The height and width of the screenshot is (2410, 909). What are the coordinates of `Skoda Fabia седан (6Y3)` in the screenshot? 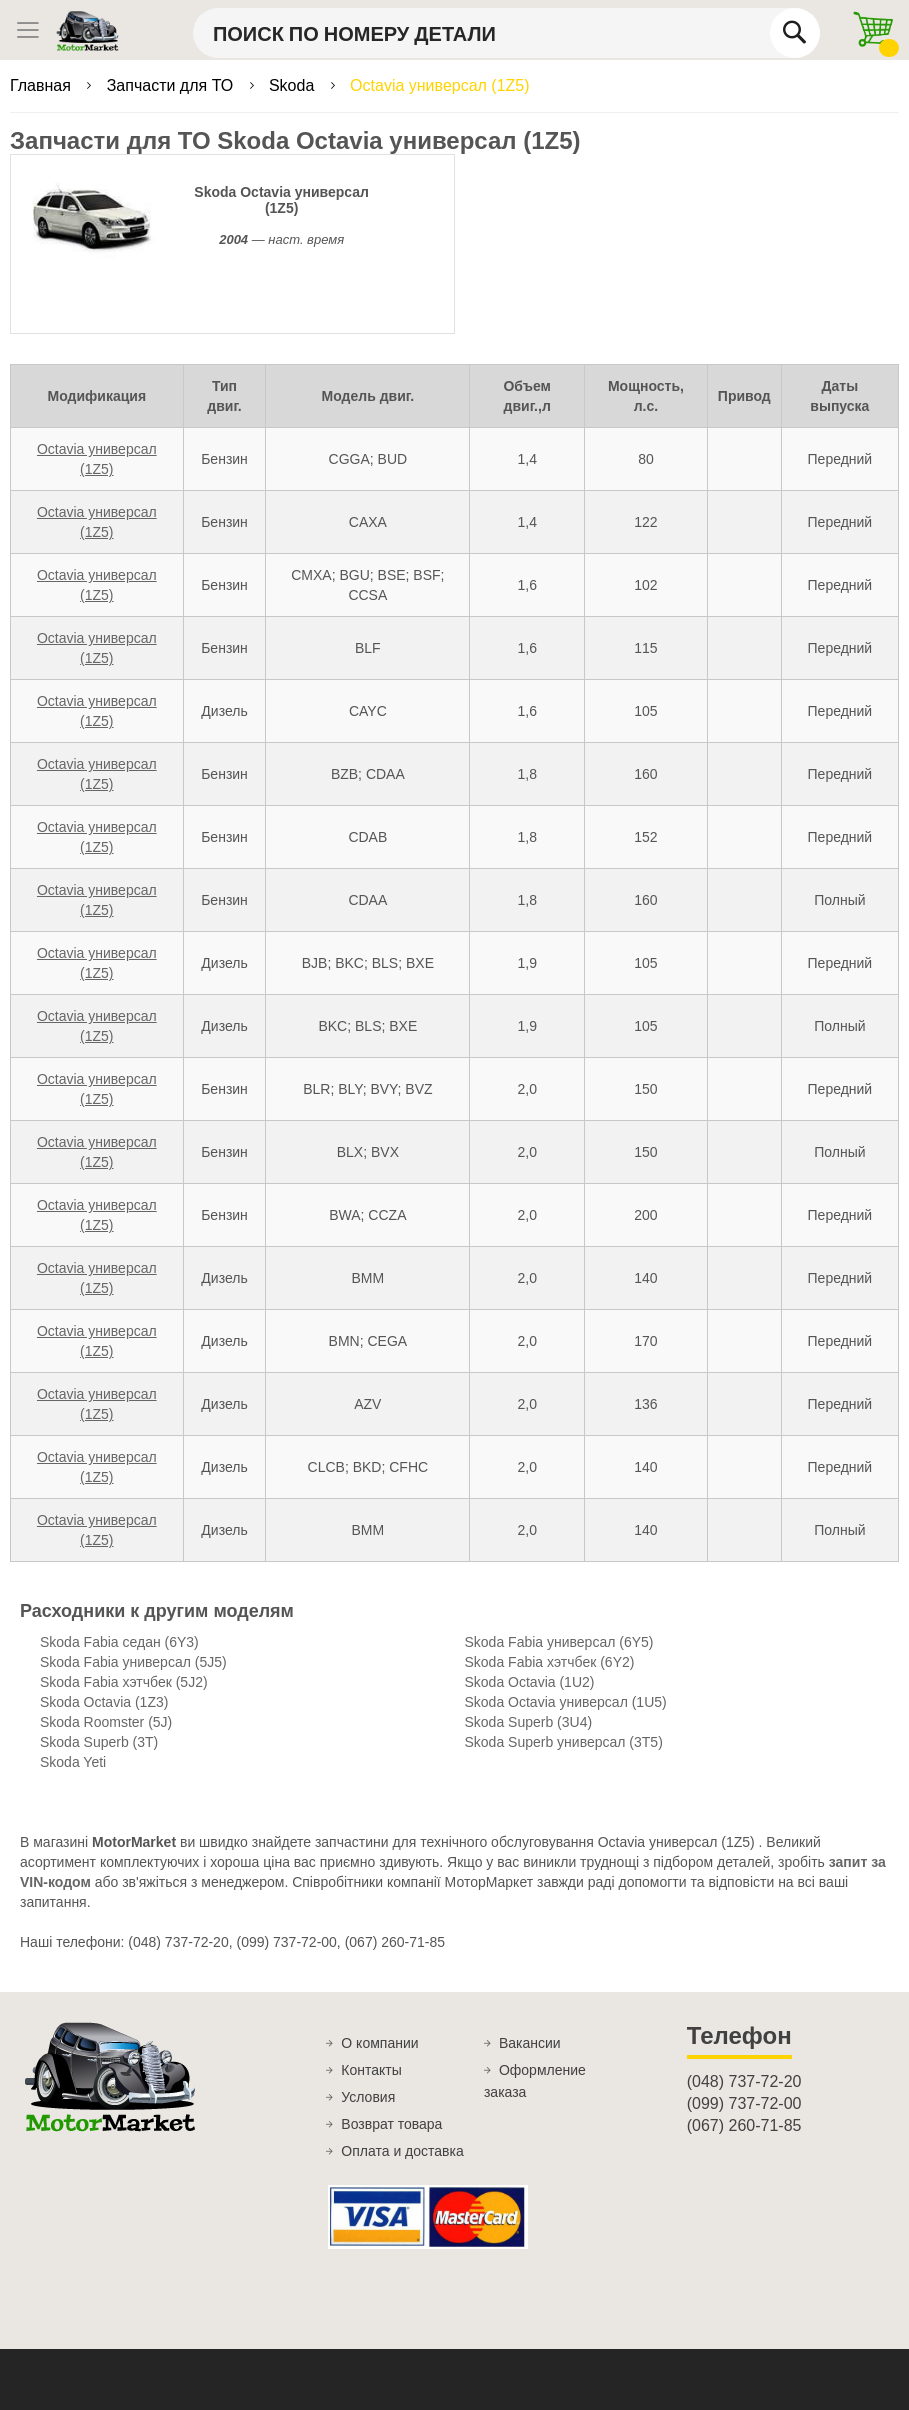 It's located at (119, 1642).